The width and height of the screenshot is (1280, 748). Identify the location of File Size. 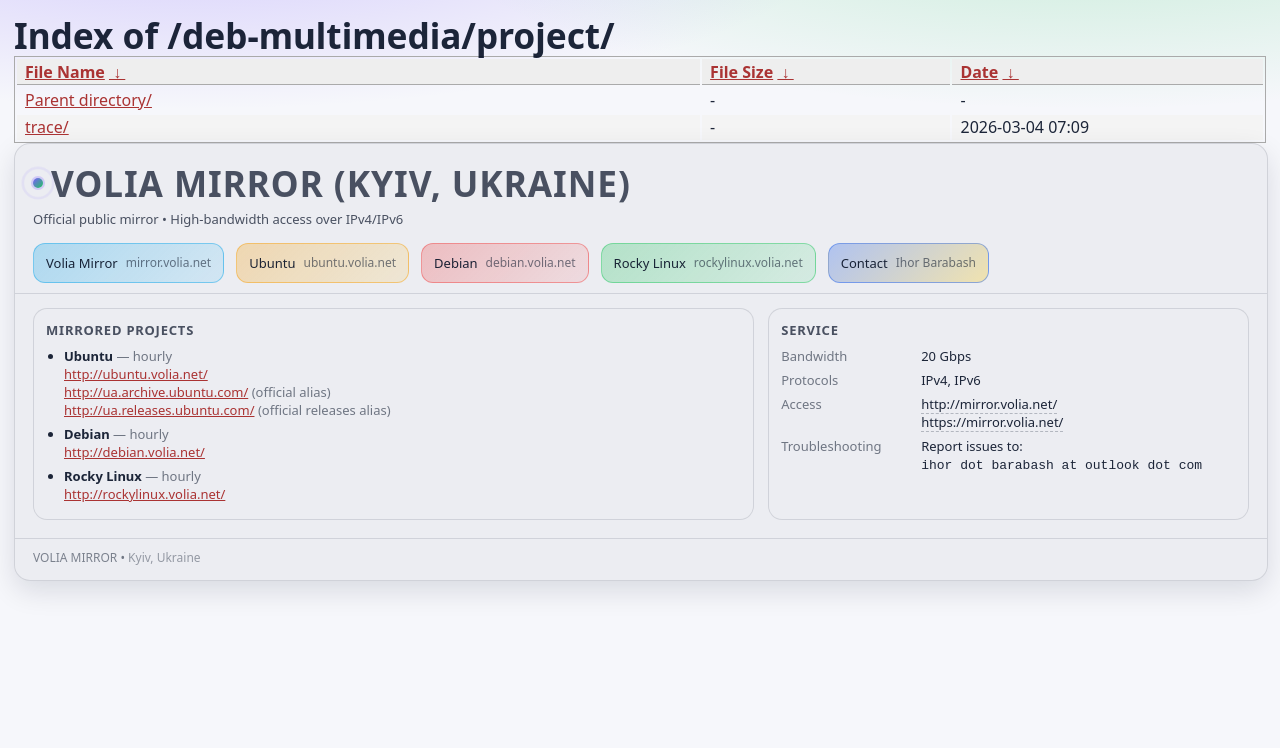
(741, 72).